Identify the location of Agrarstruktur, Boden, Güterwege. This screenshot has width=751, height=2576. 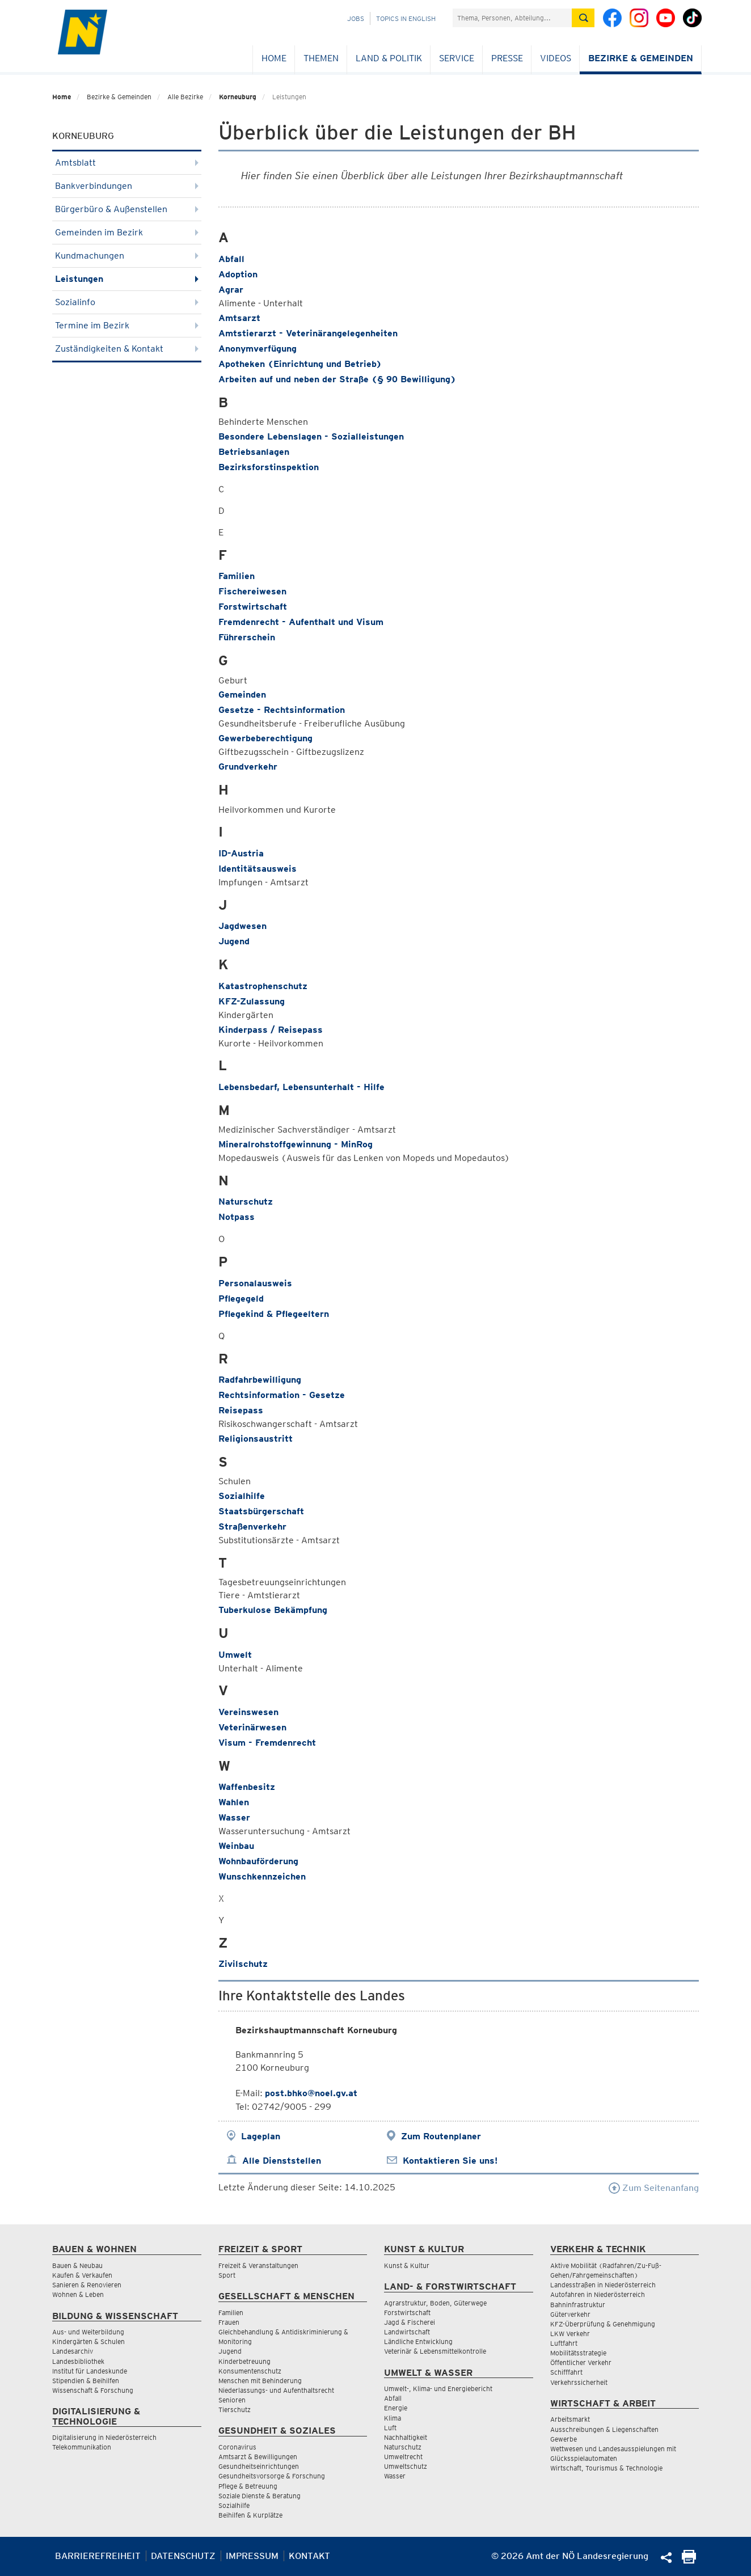
(435, 2303).